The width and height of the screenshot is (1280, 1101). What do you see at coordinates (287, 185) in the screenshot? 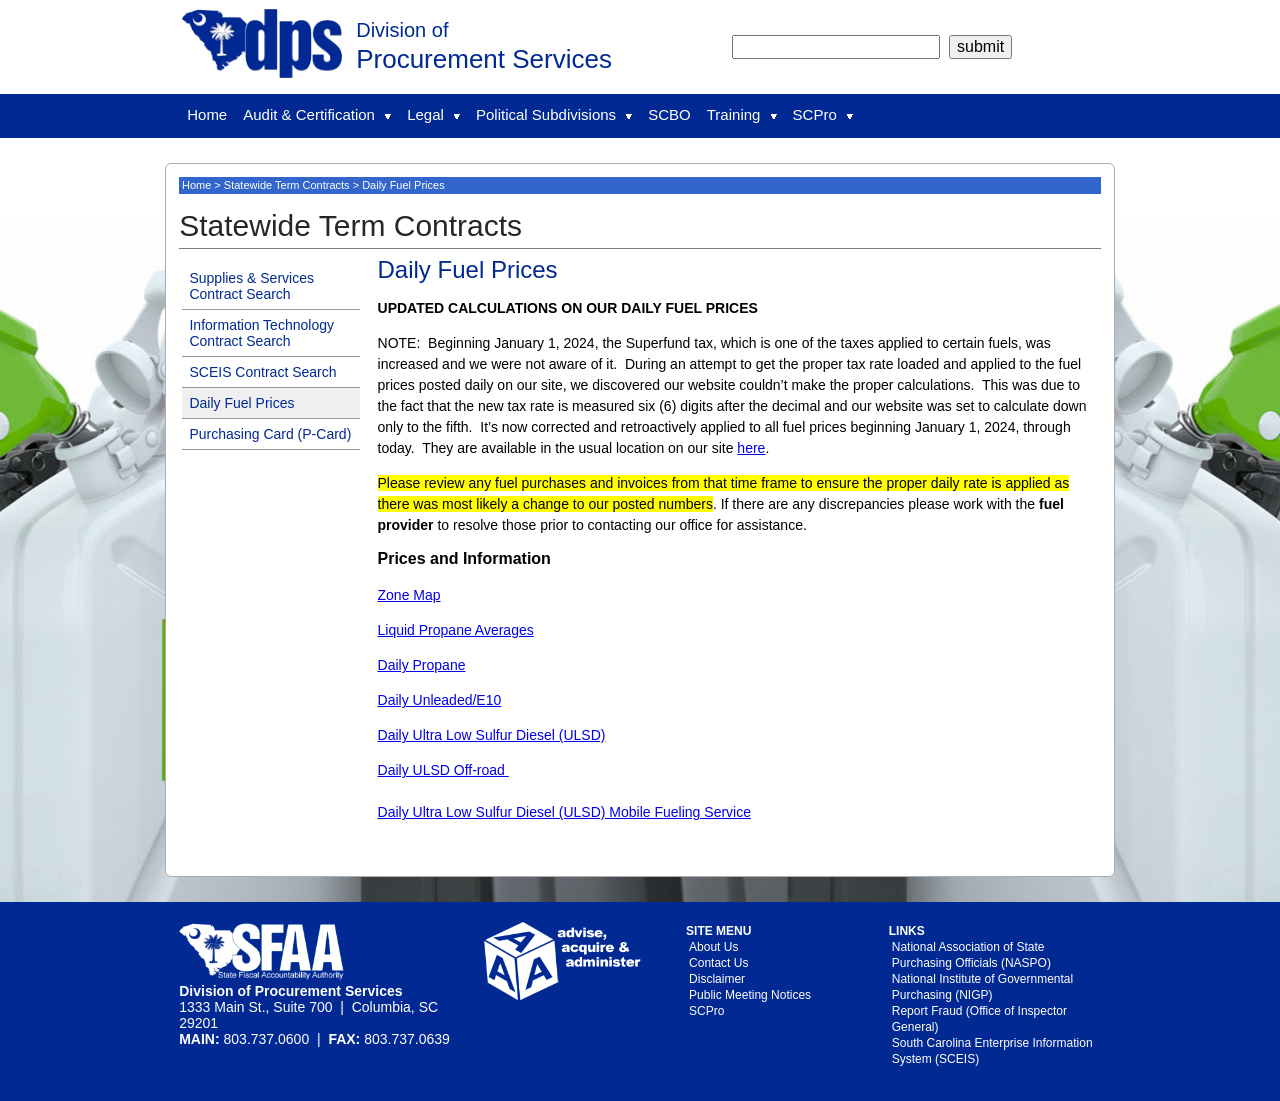
I see `Statewide Term Contracts` at bounding box center [287, 185].